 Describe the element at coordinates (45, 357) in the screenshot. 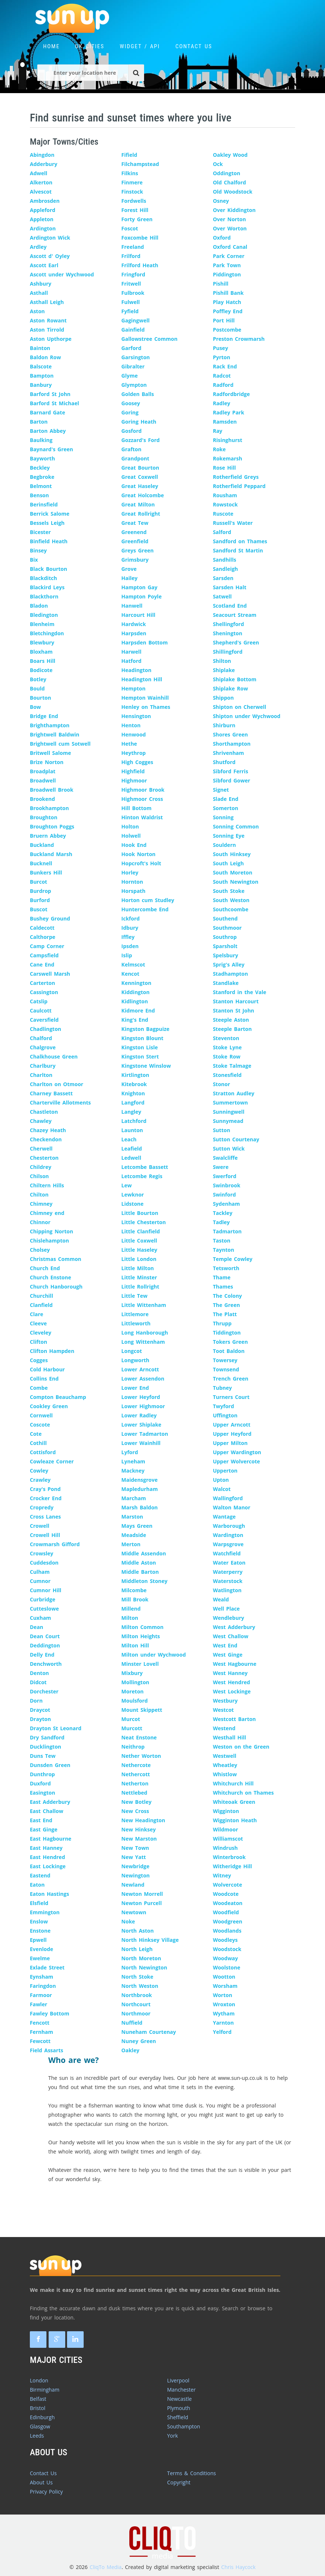

I see `Baldon Row` at that location.